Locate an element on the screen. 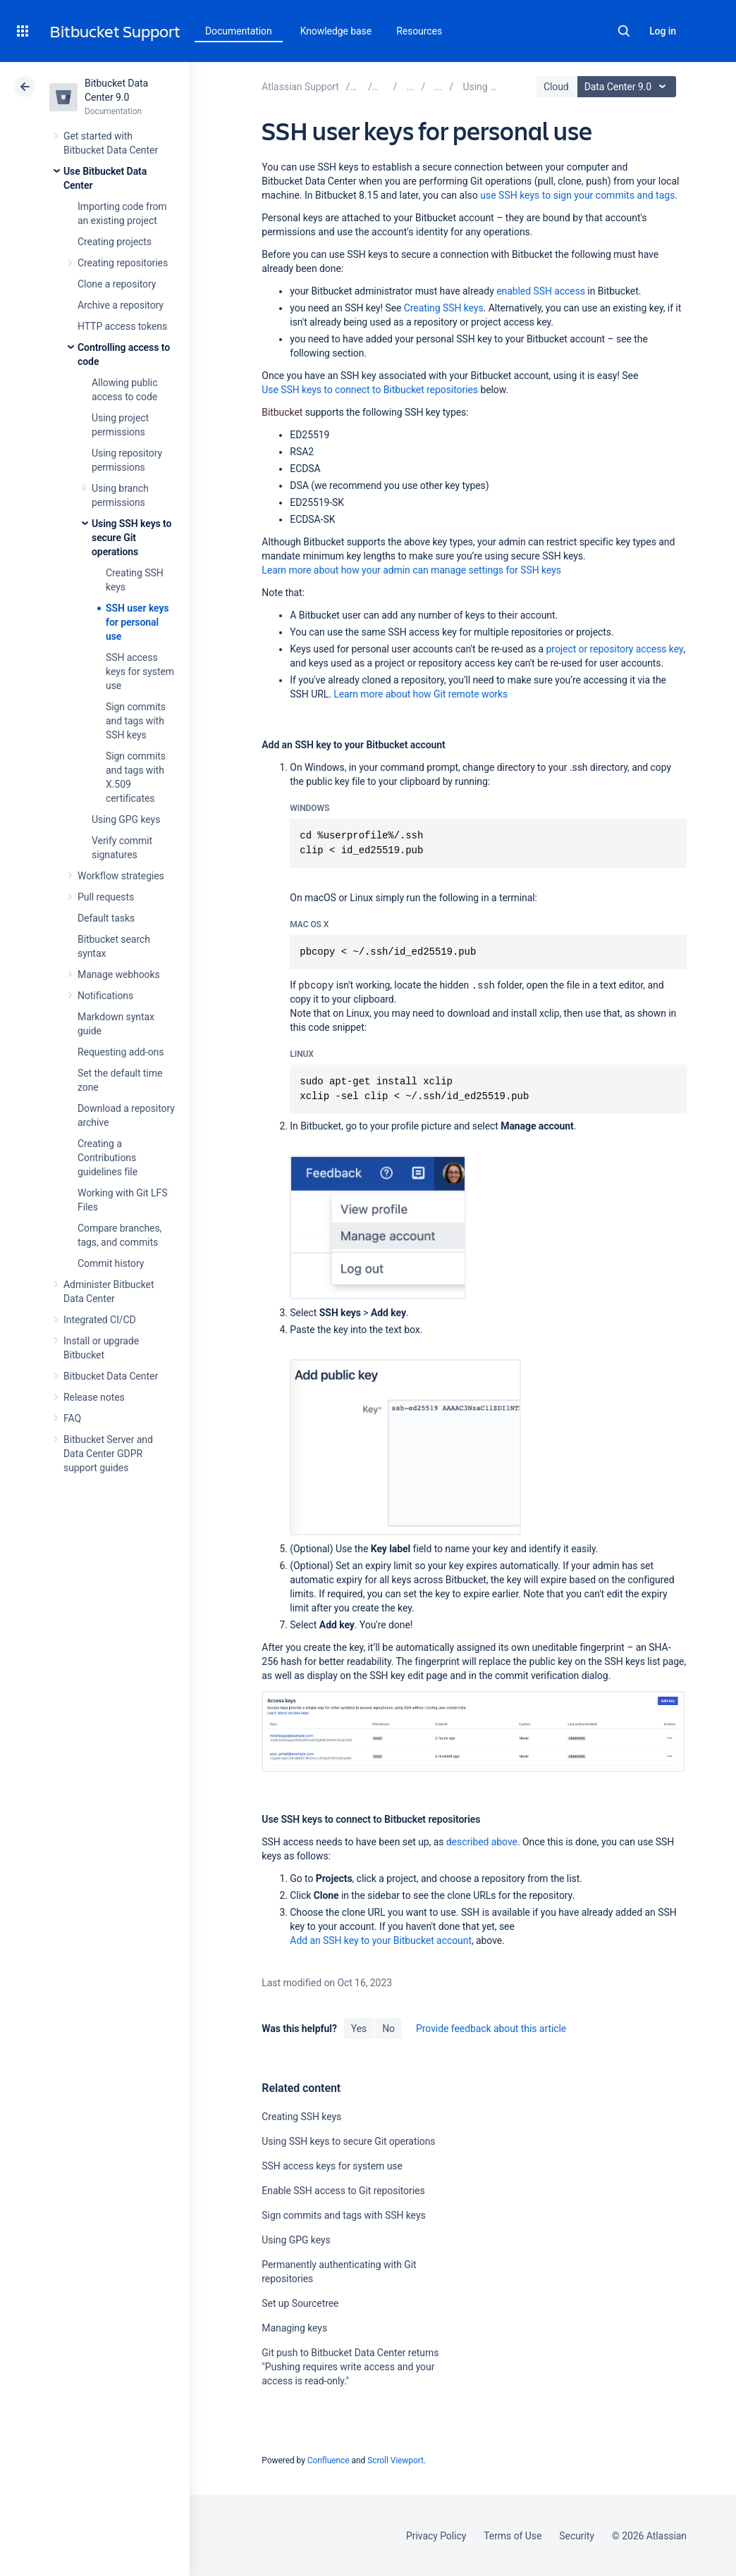 This screenshot has height=2576, width=736. project or repository access key is located at coordinates (615, 649).